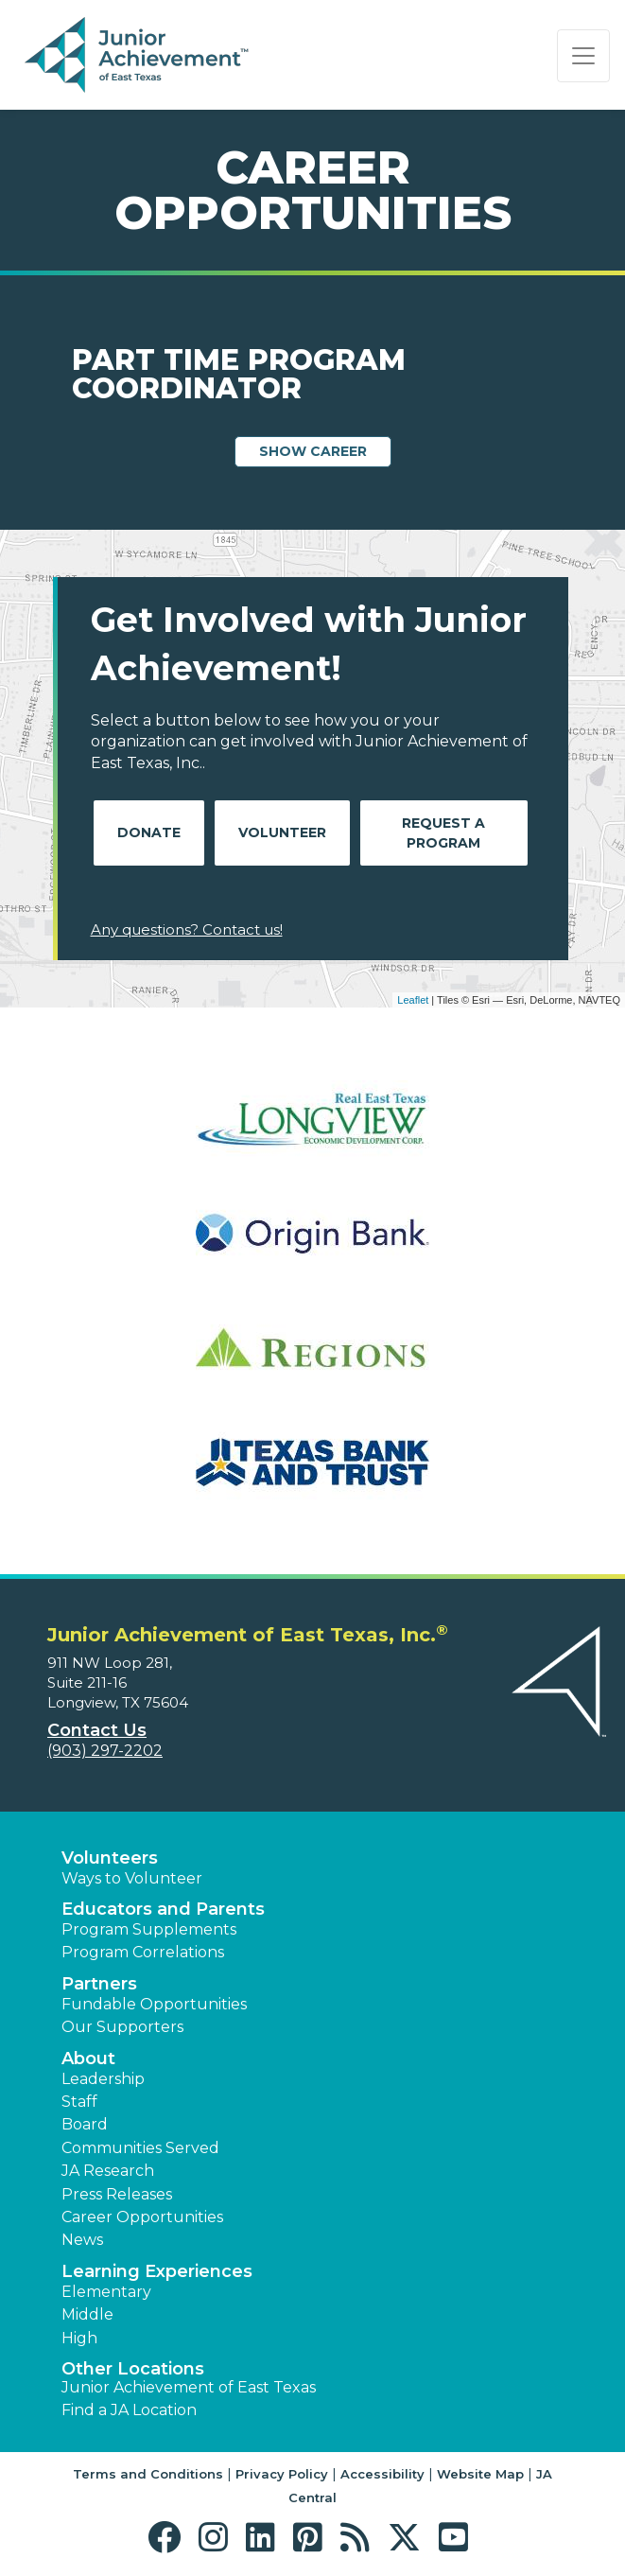  Describe the element at coordinates (79, 2338) in the screenshot. I see `High [button]` at that location.